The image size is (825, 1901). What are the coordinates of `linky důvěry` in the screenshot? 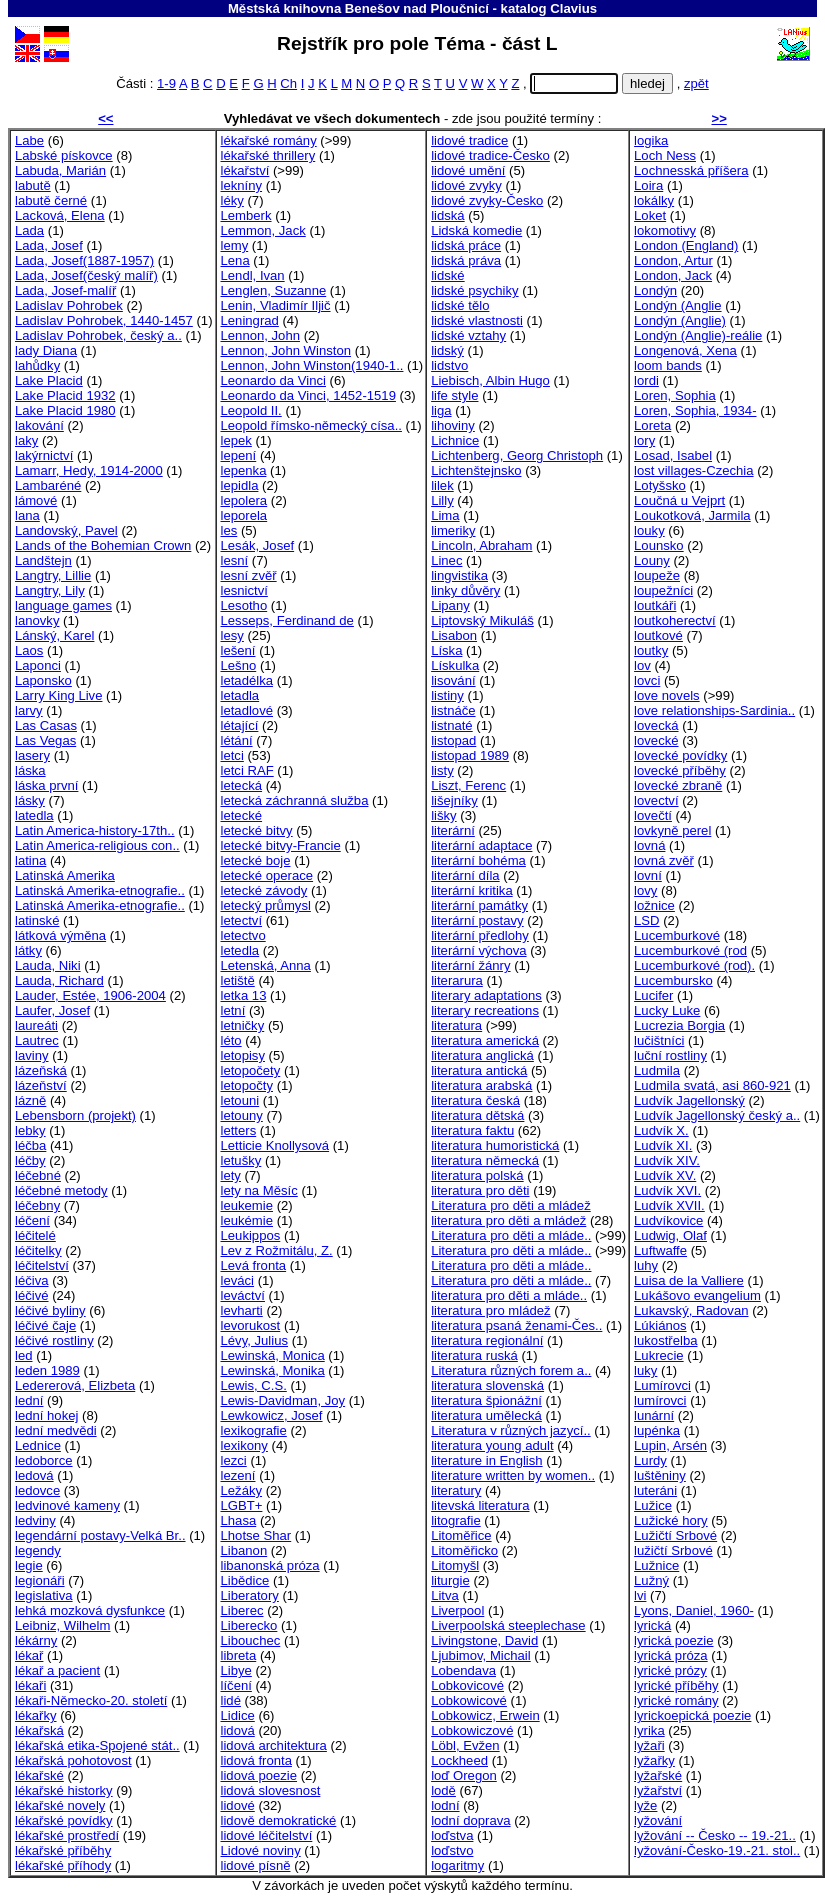 It's located at (465, 590).